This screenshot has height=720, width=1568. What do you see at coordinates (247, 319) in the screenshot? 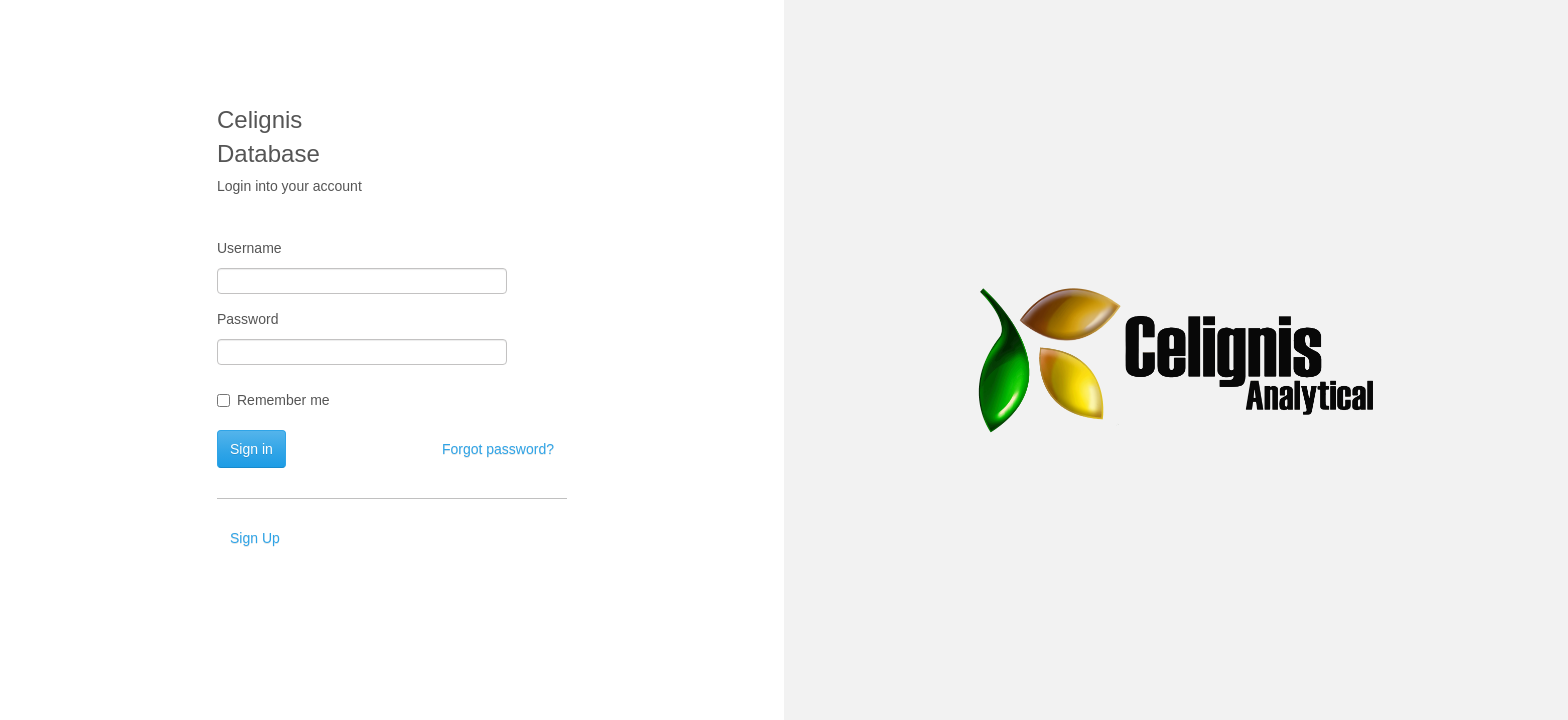
I see `Password` at bounding box center [247, 319].